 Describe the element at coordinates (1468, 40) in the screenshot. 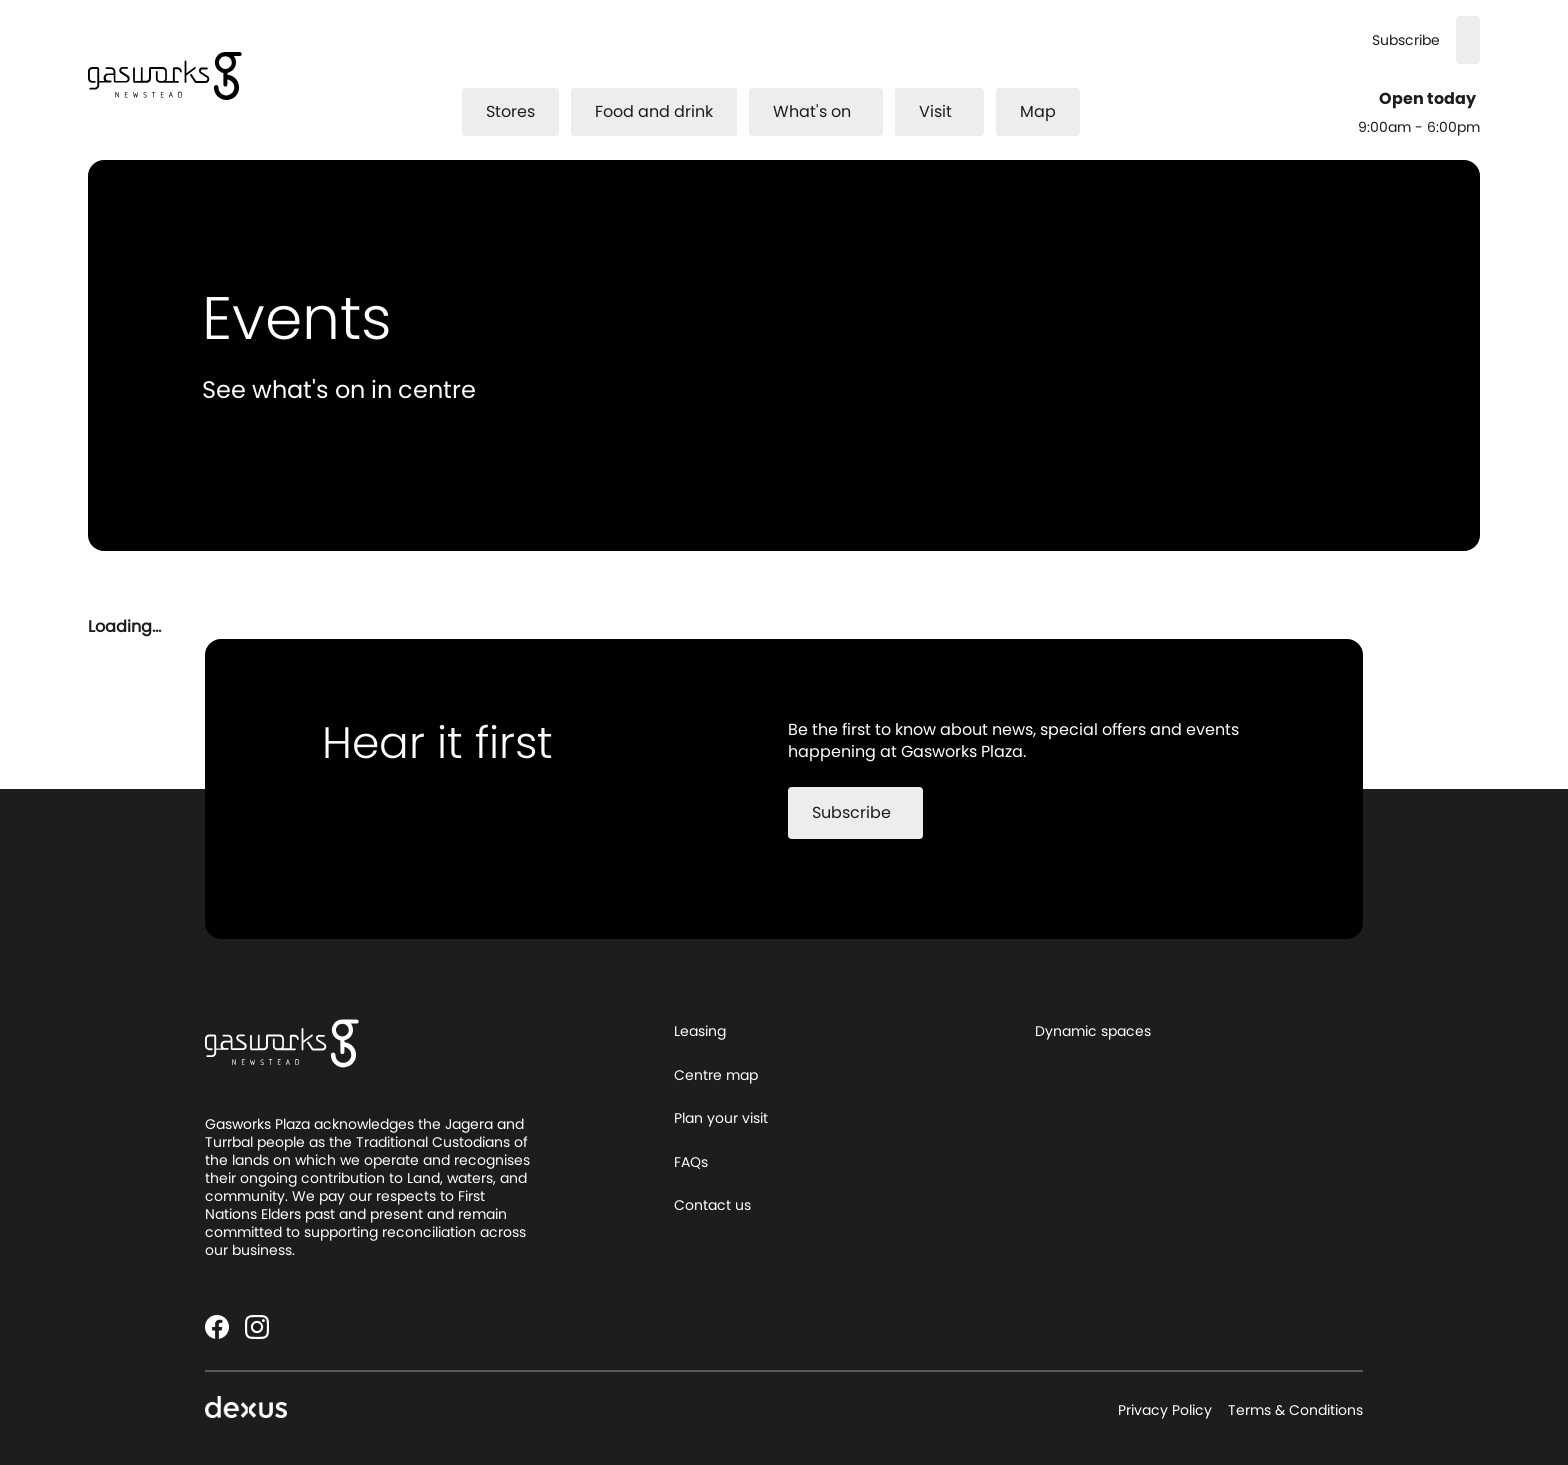

I see `[Search]` at that location.